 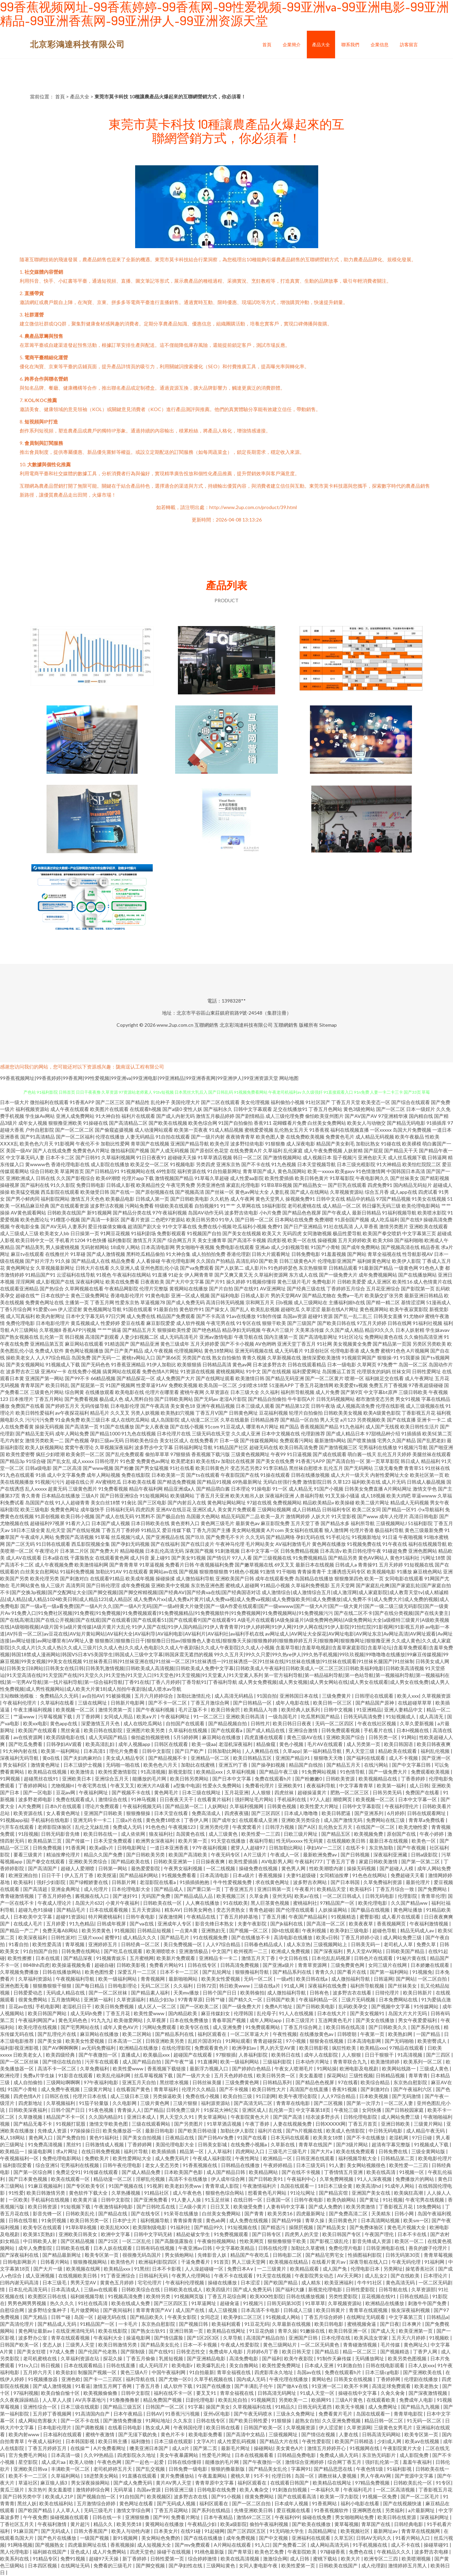 I want to click on 91自拍最新, so click(x=201, y=2372).